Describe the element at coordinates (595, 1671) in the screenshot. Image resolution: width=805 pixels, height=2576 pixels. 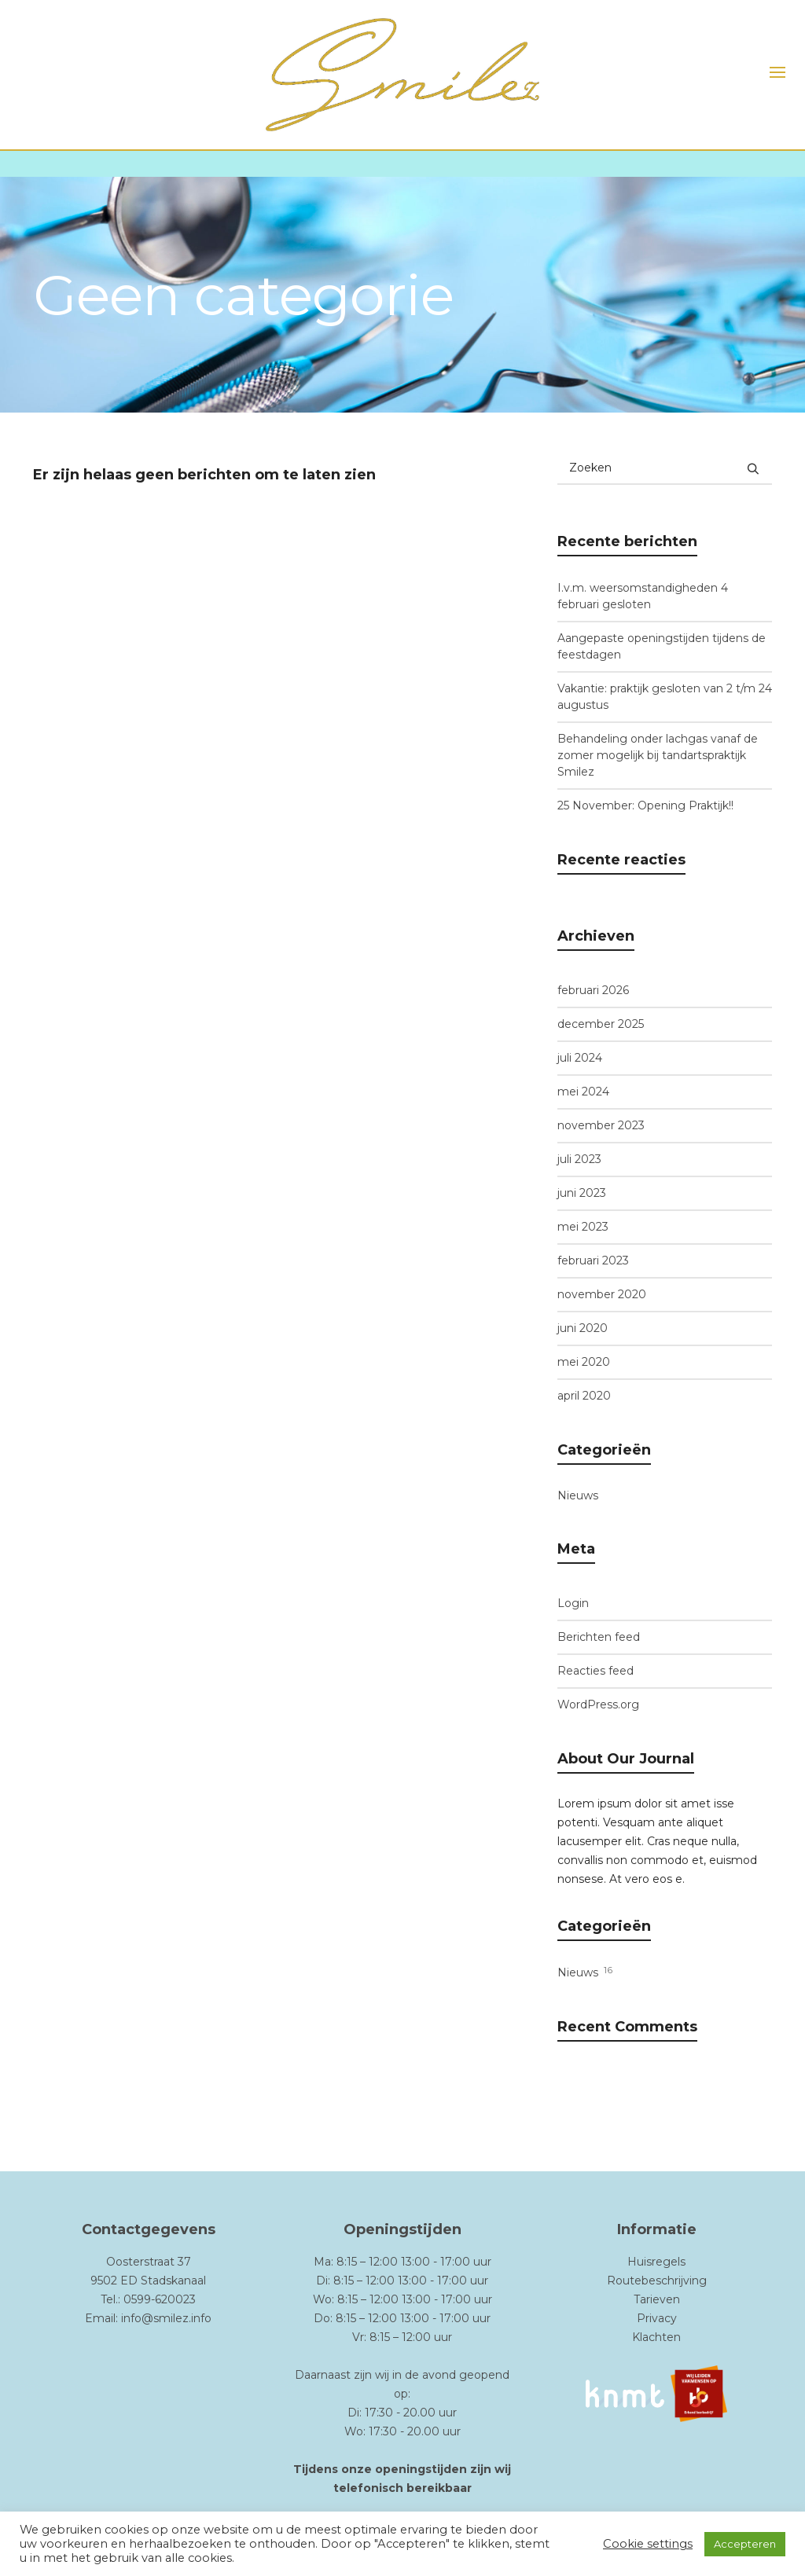
I see `Reacties feed` at that location.